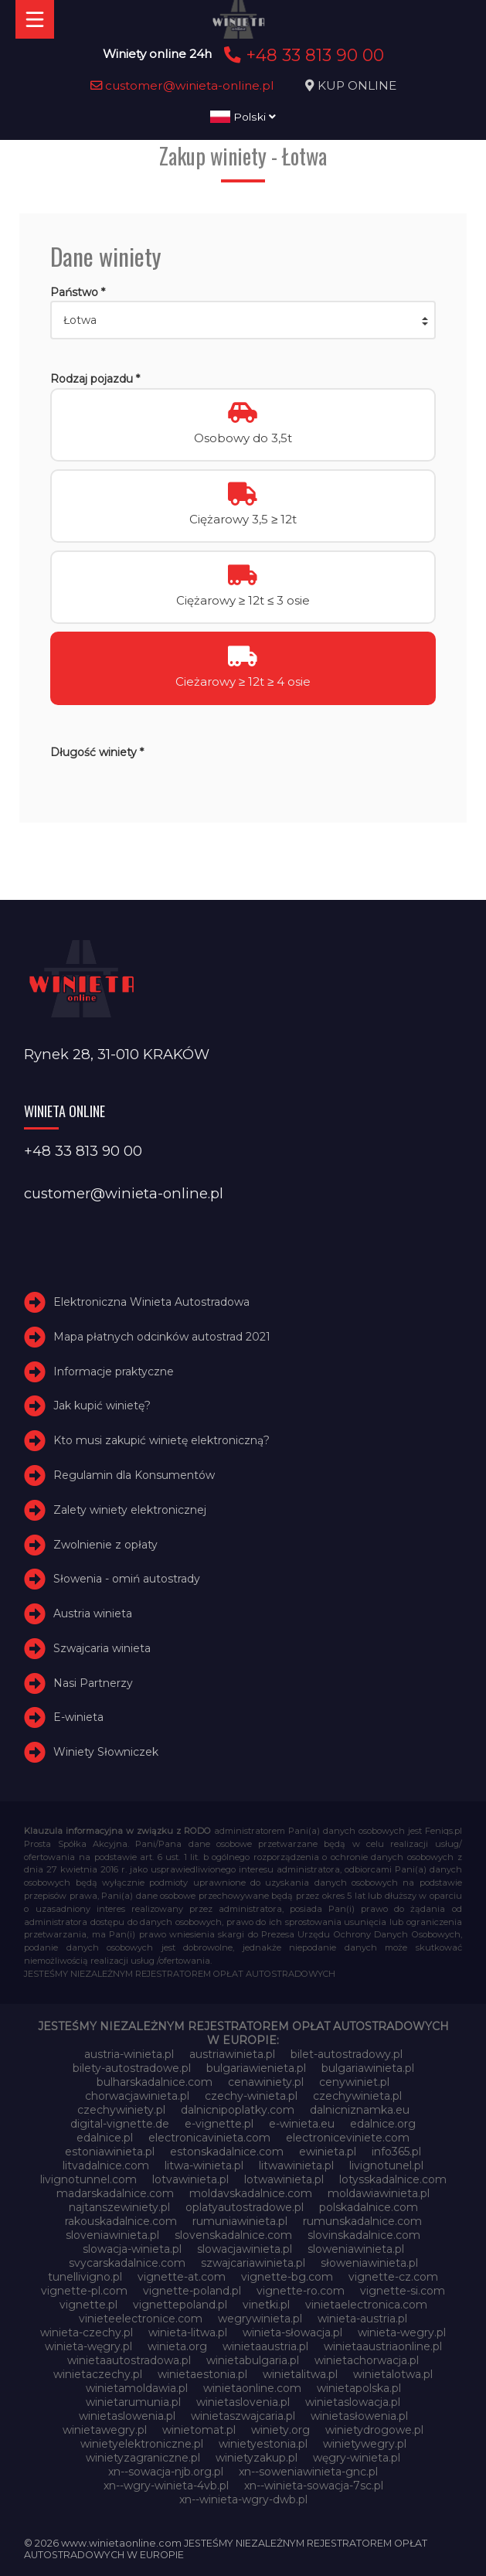 This screenshot has height=2576, width=486. I want to click on Szwajcaria winieta, so click(102, 1648).